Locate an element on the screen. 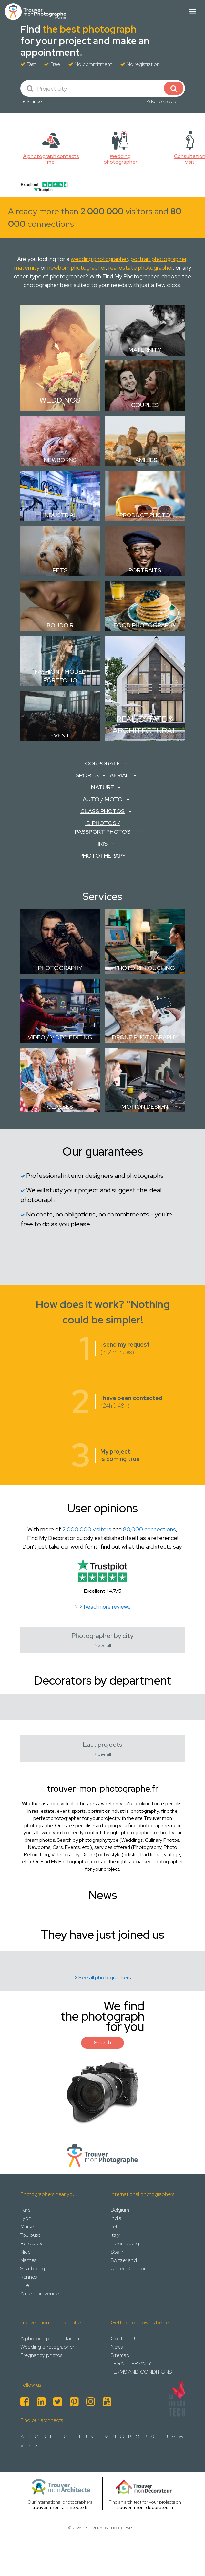 The width and height of the screenshot is (205, 2576). Nice is located at coordinates (25, 2251).